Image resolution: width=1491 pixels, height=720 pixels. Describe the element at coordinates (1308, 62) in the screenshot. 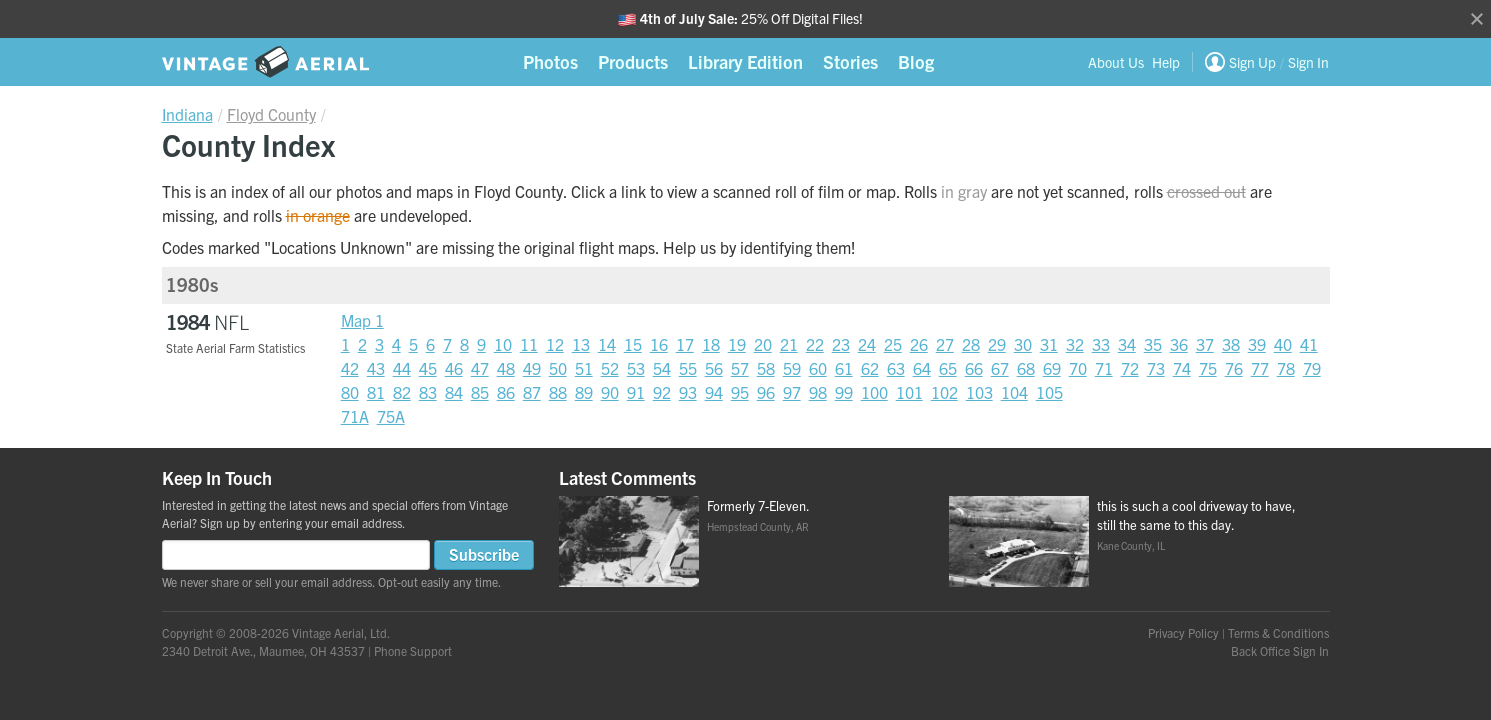

I see `Sign In` at that location.